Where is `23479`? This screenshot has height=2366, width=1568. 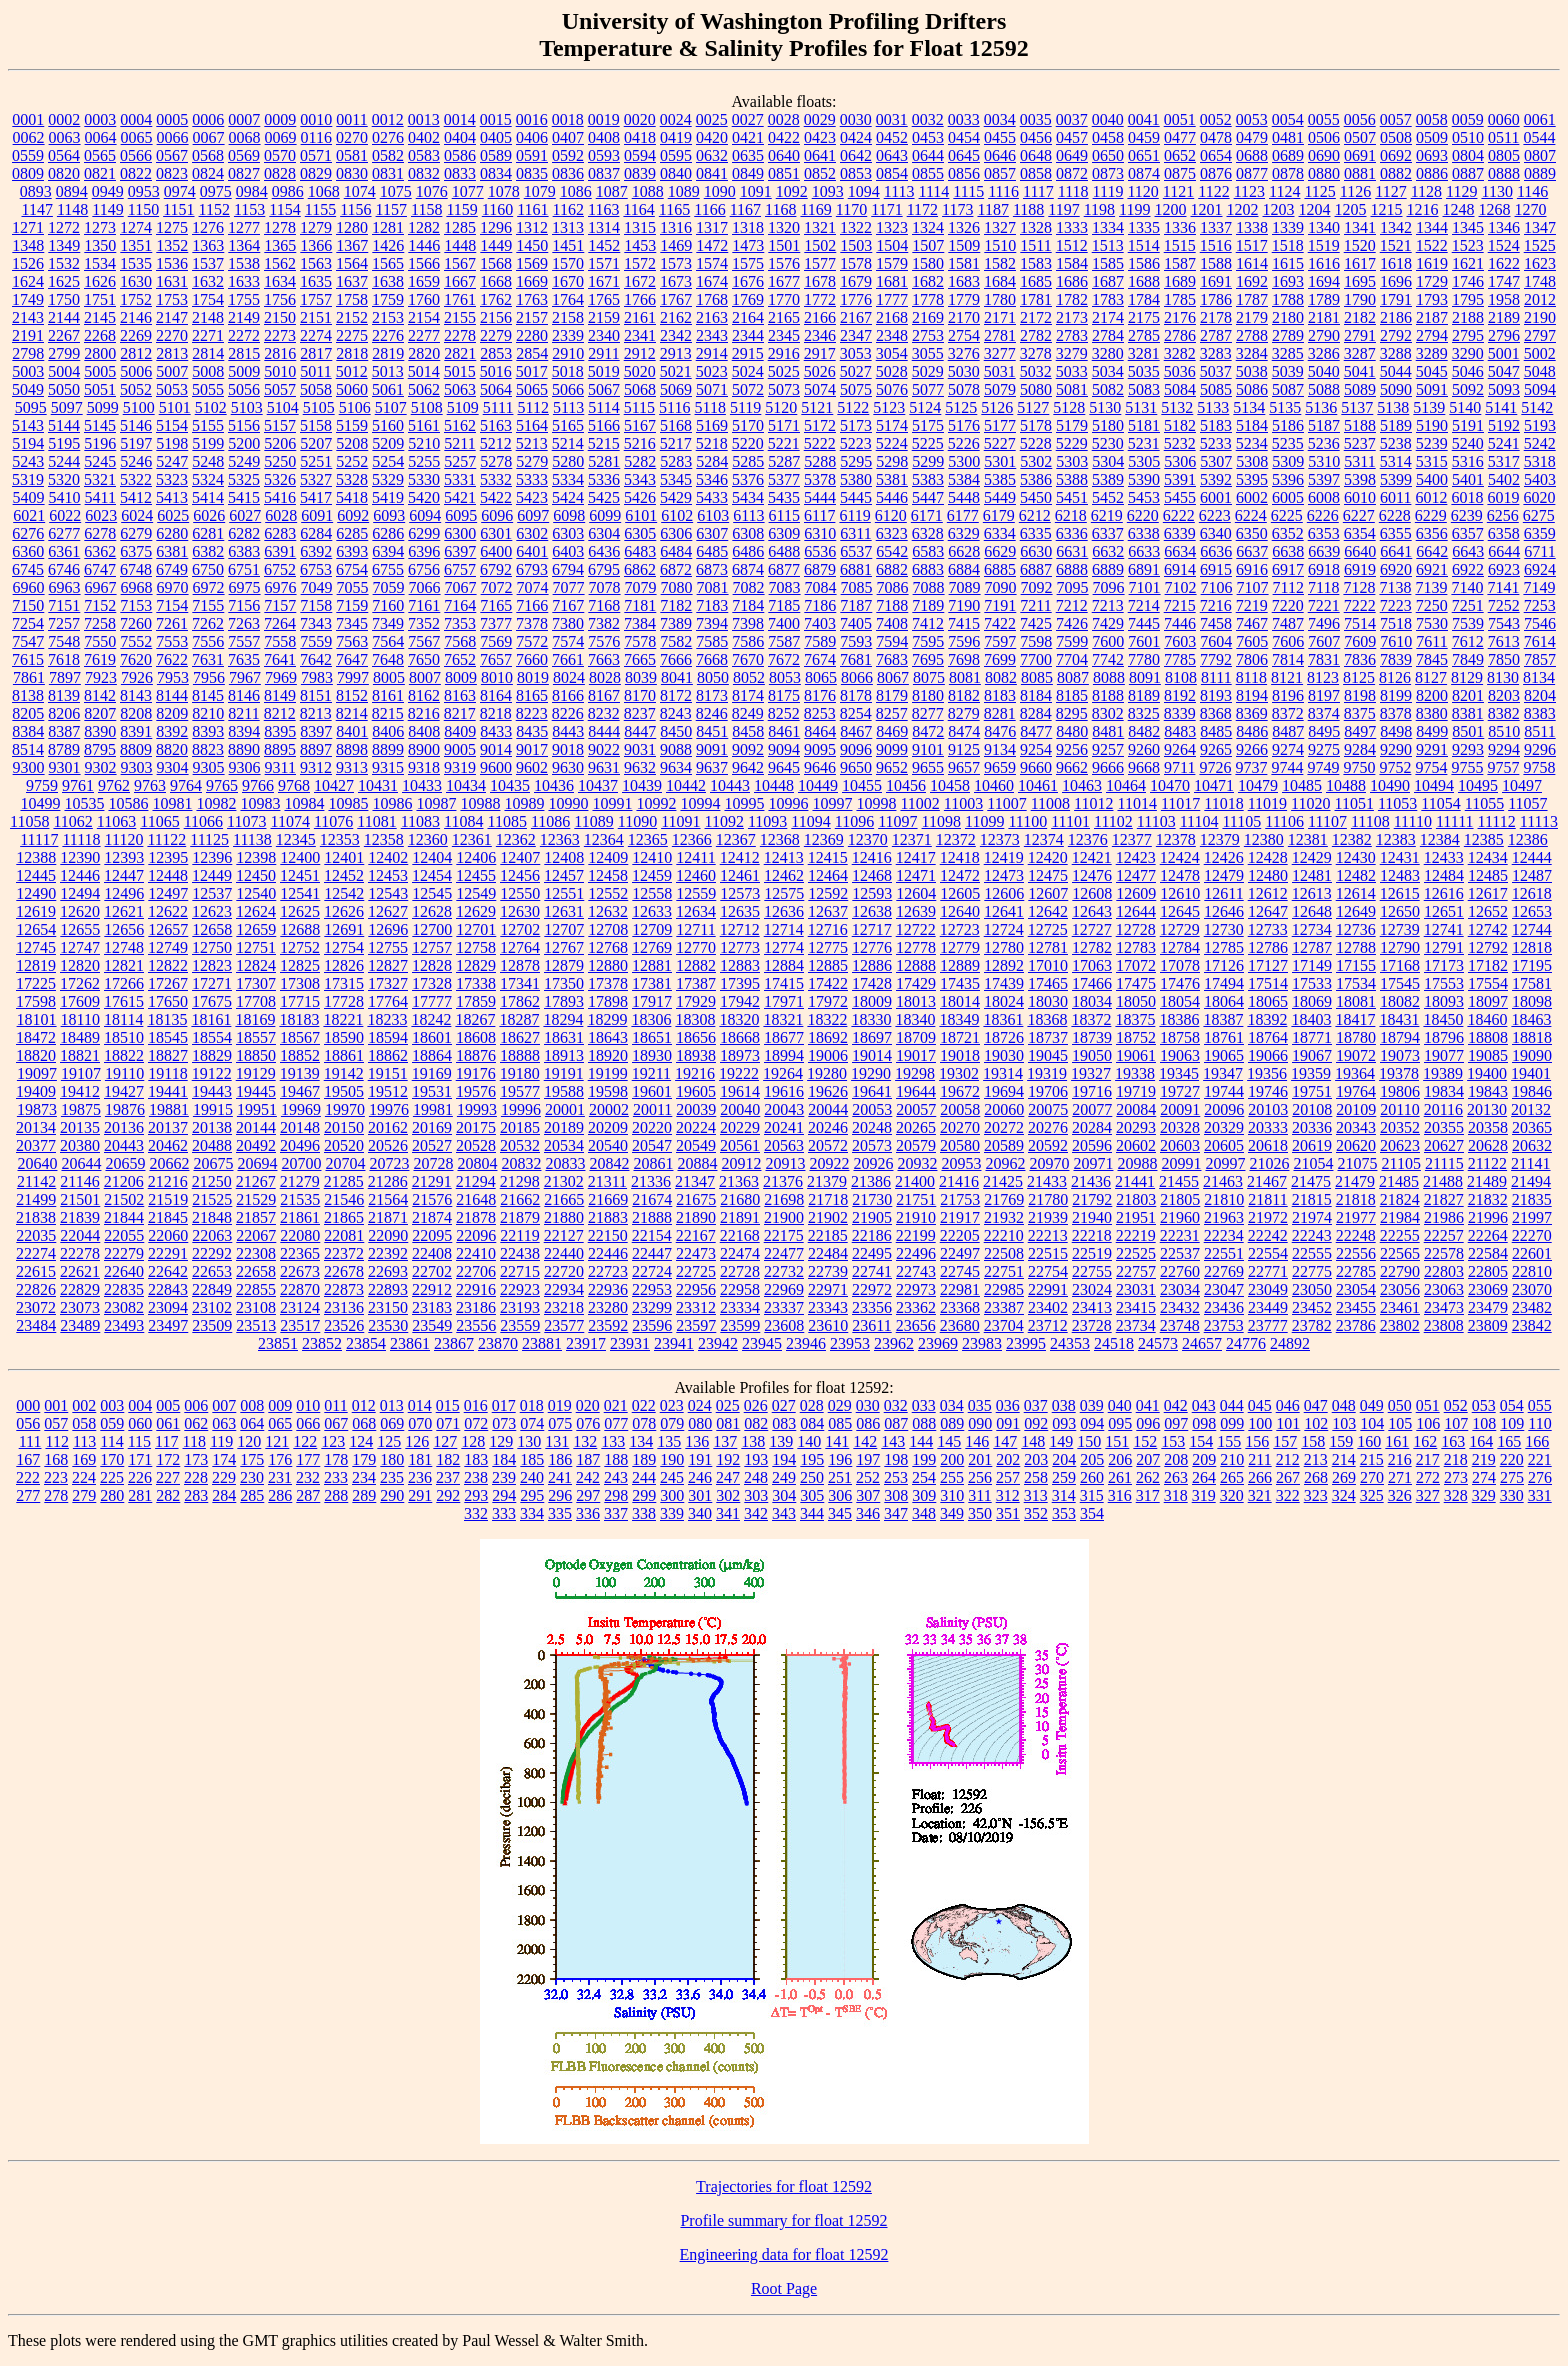
23479 is located at coordinates (1488, 1307).